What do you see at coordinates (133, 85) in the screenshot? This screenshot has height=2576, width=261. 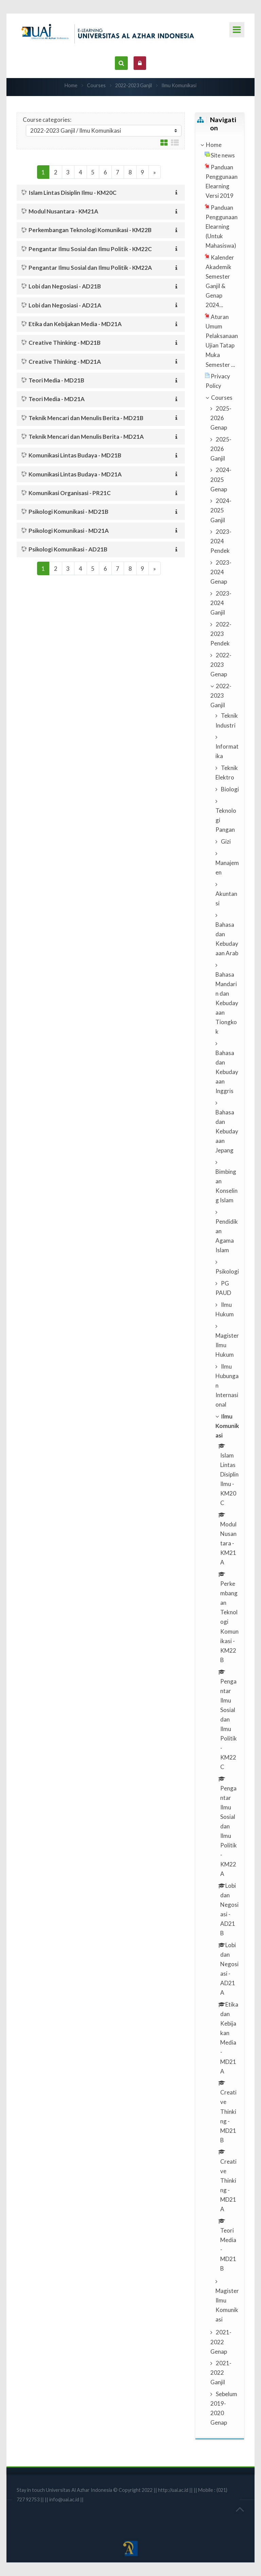 I see `2022-2023 Ganjil` at bounding box center [133, 85].